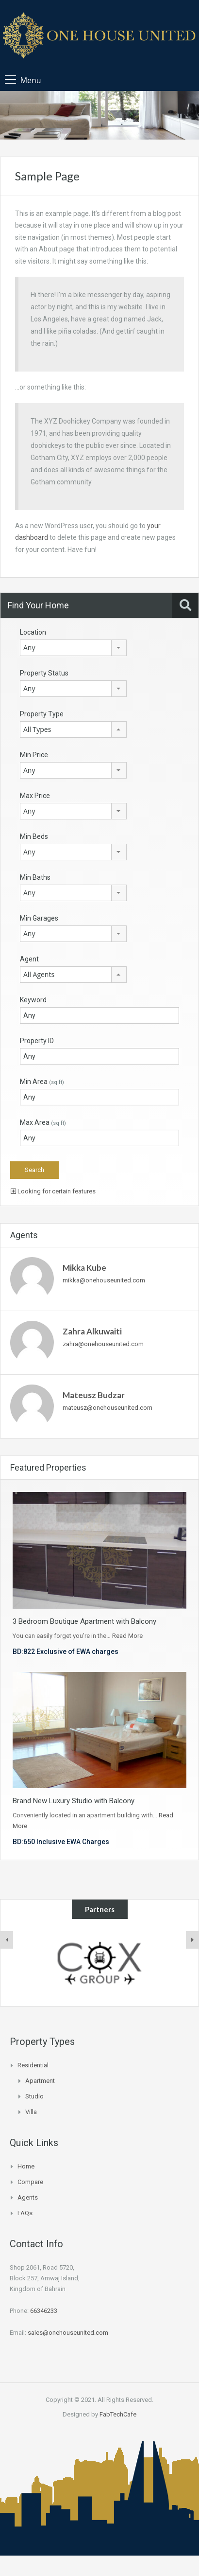 This screenshot has width=199, height=2576. I want to click on Min Baths, so click(35, 877).